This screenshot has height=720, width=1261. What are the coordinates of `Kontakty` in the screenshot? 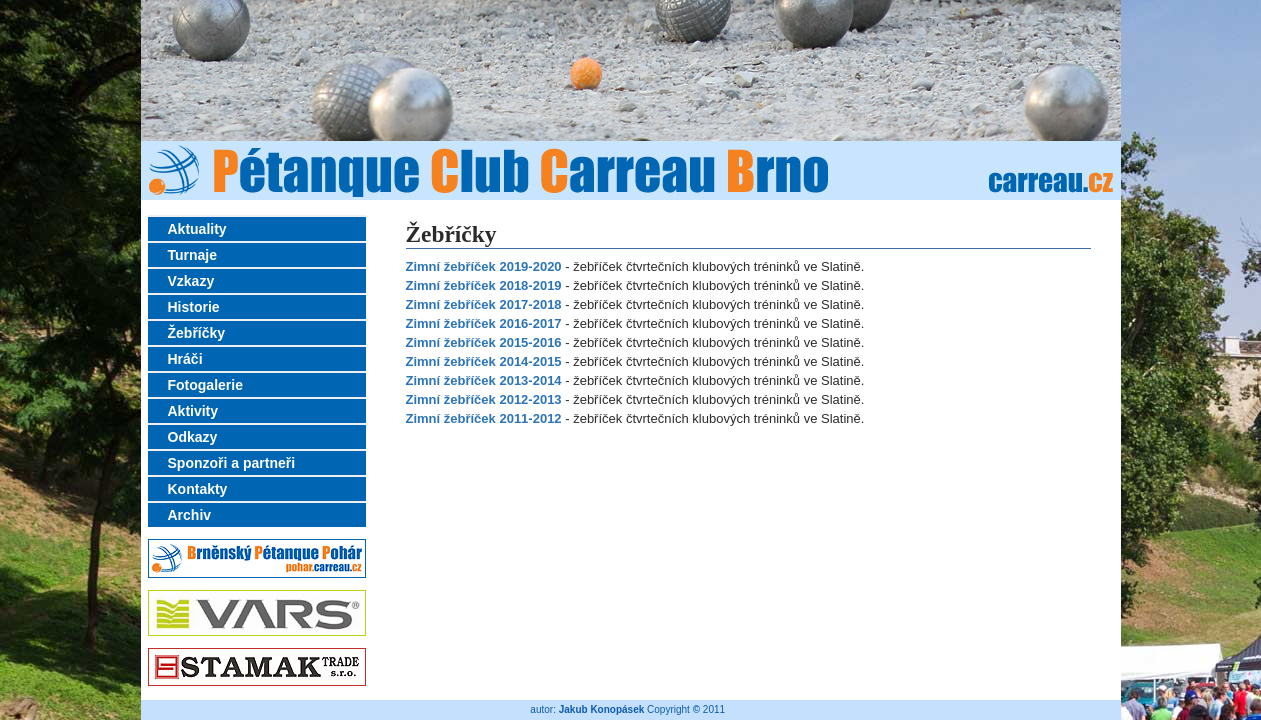 It's located at (198, 489).